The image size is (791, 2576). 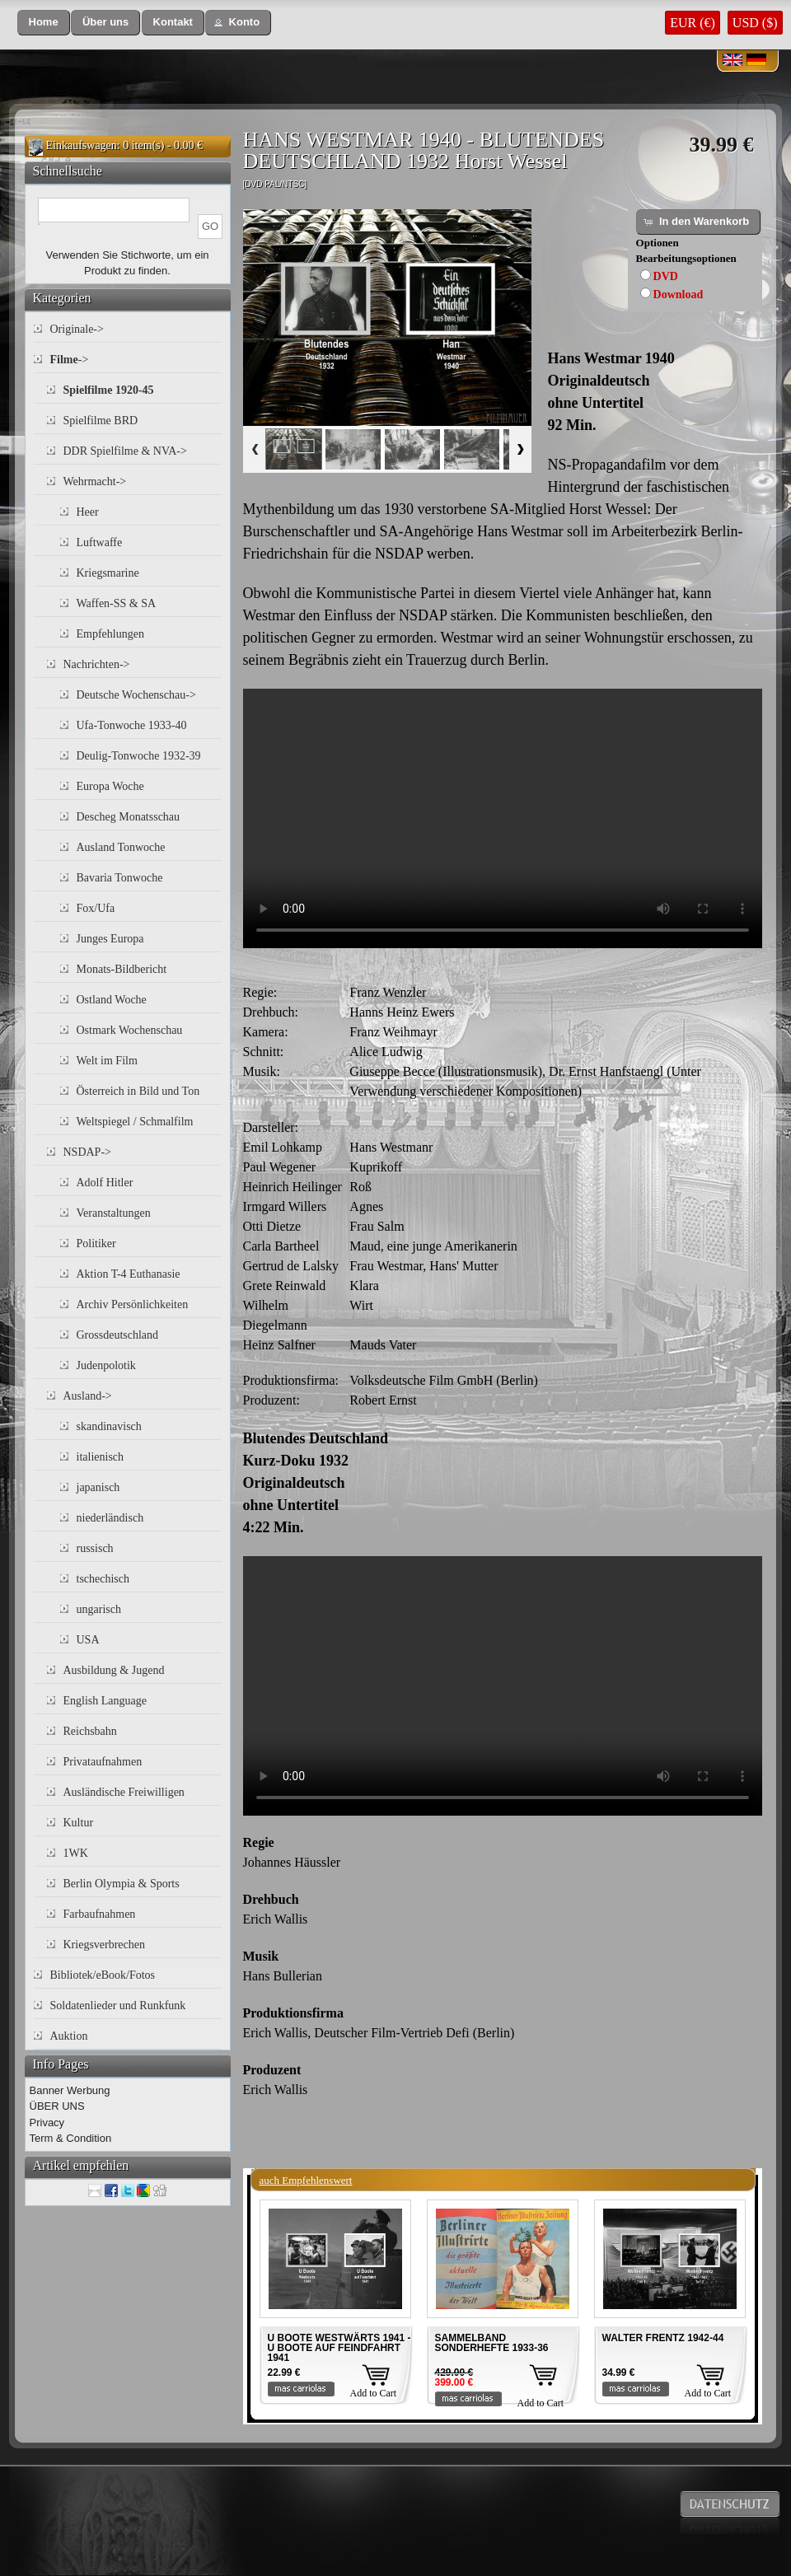 I want to click on italienisch, so click(x=100, y=1457).